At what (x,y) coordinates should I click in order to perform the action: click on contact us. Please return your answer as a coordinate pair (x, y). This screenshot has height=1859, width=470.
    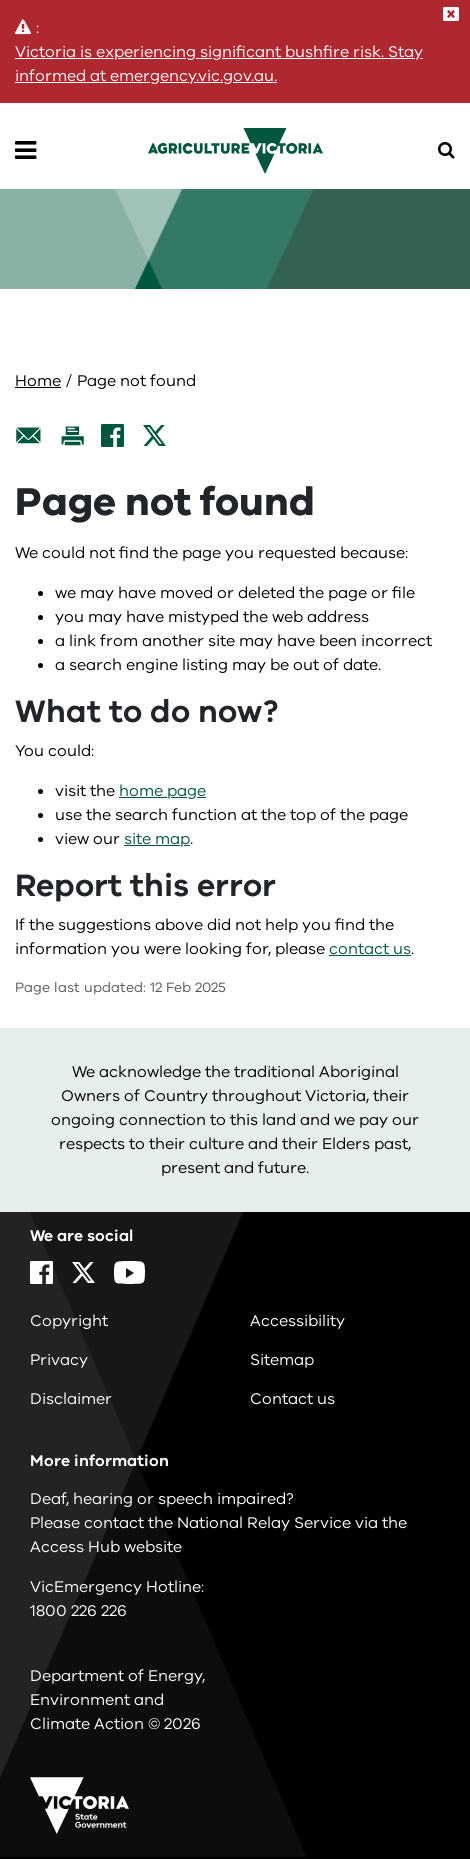
    Looking at the image, I should click on (370, 949).